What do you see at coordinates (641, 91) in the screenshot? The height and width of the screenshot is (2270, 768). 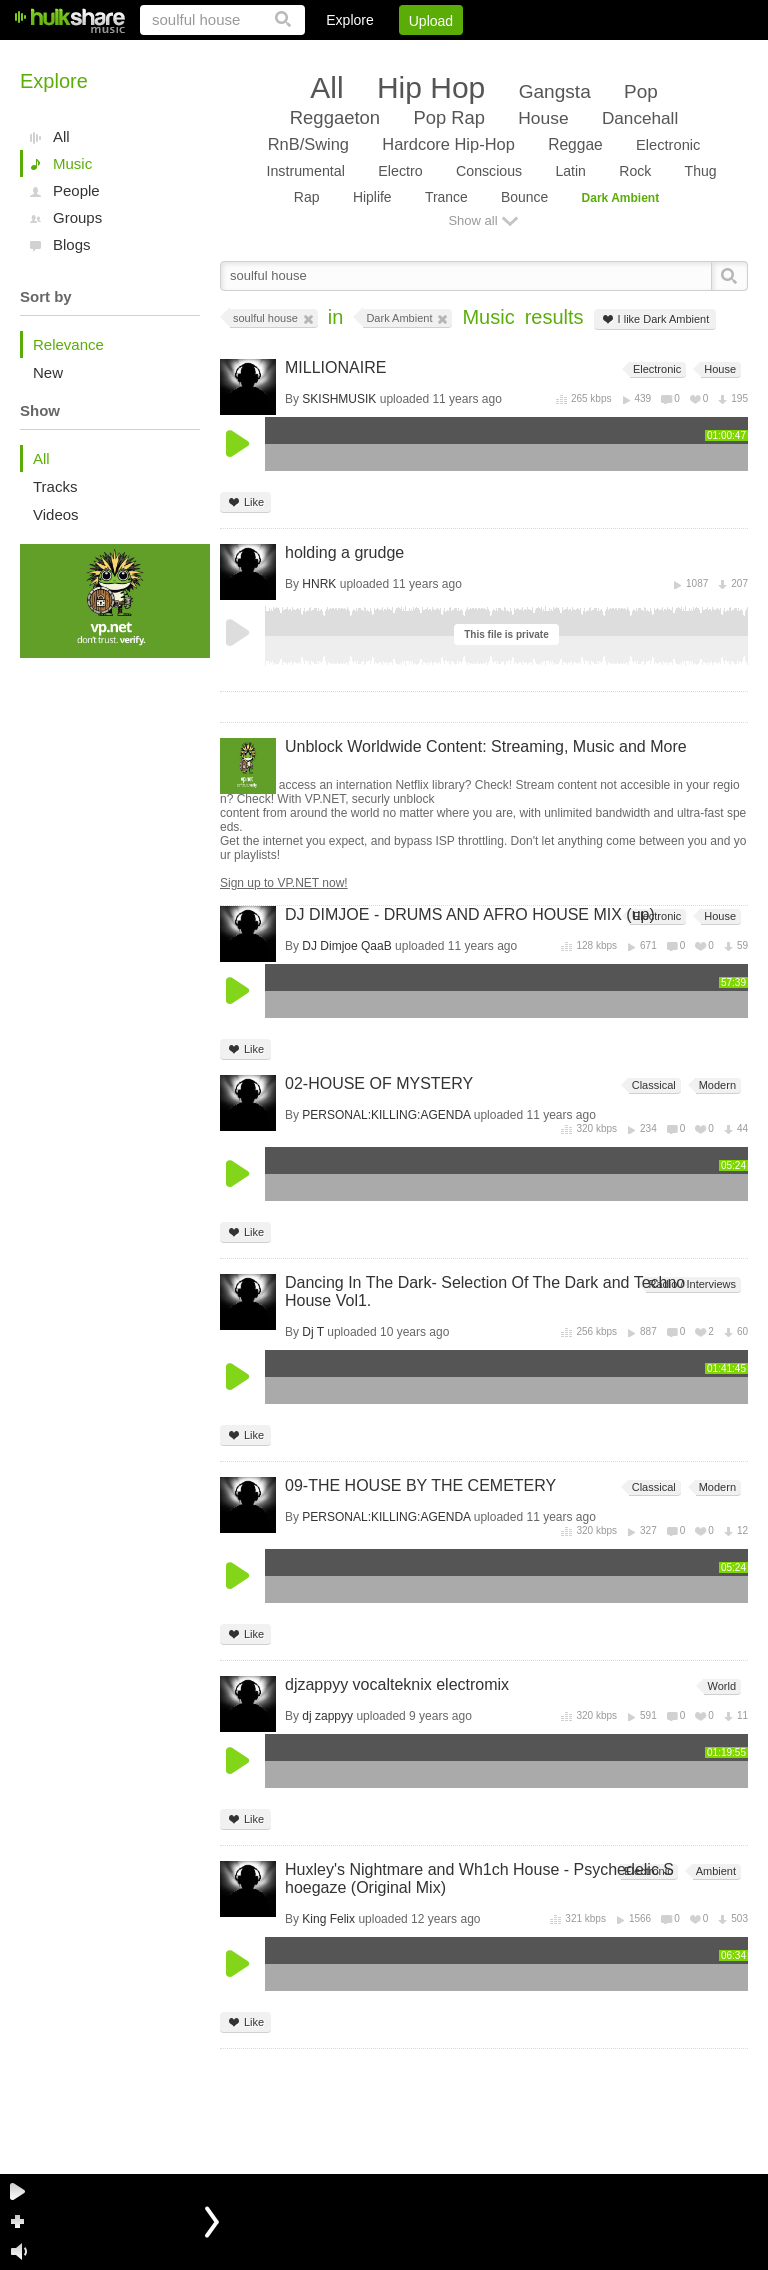 I see `Pop` at bounding box center [641, 91].